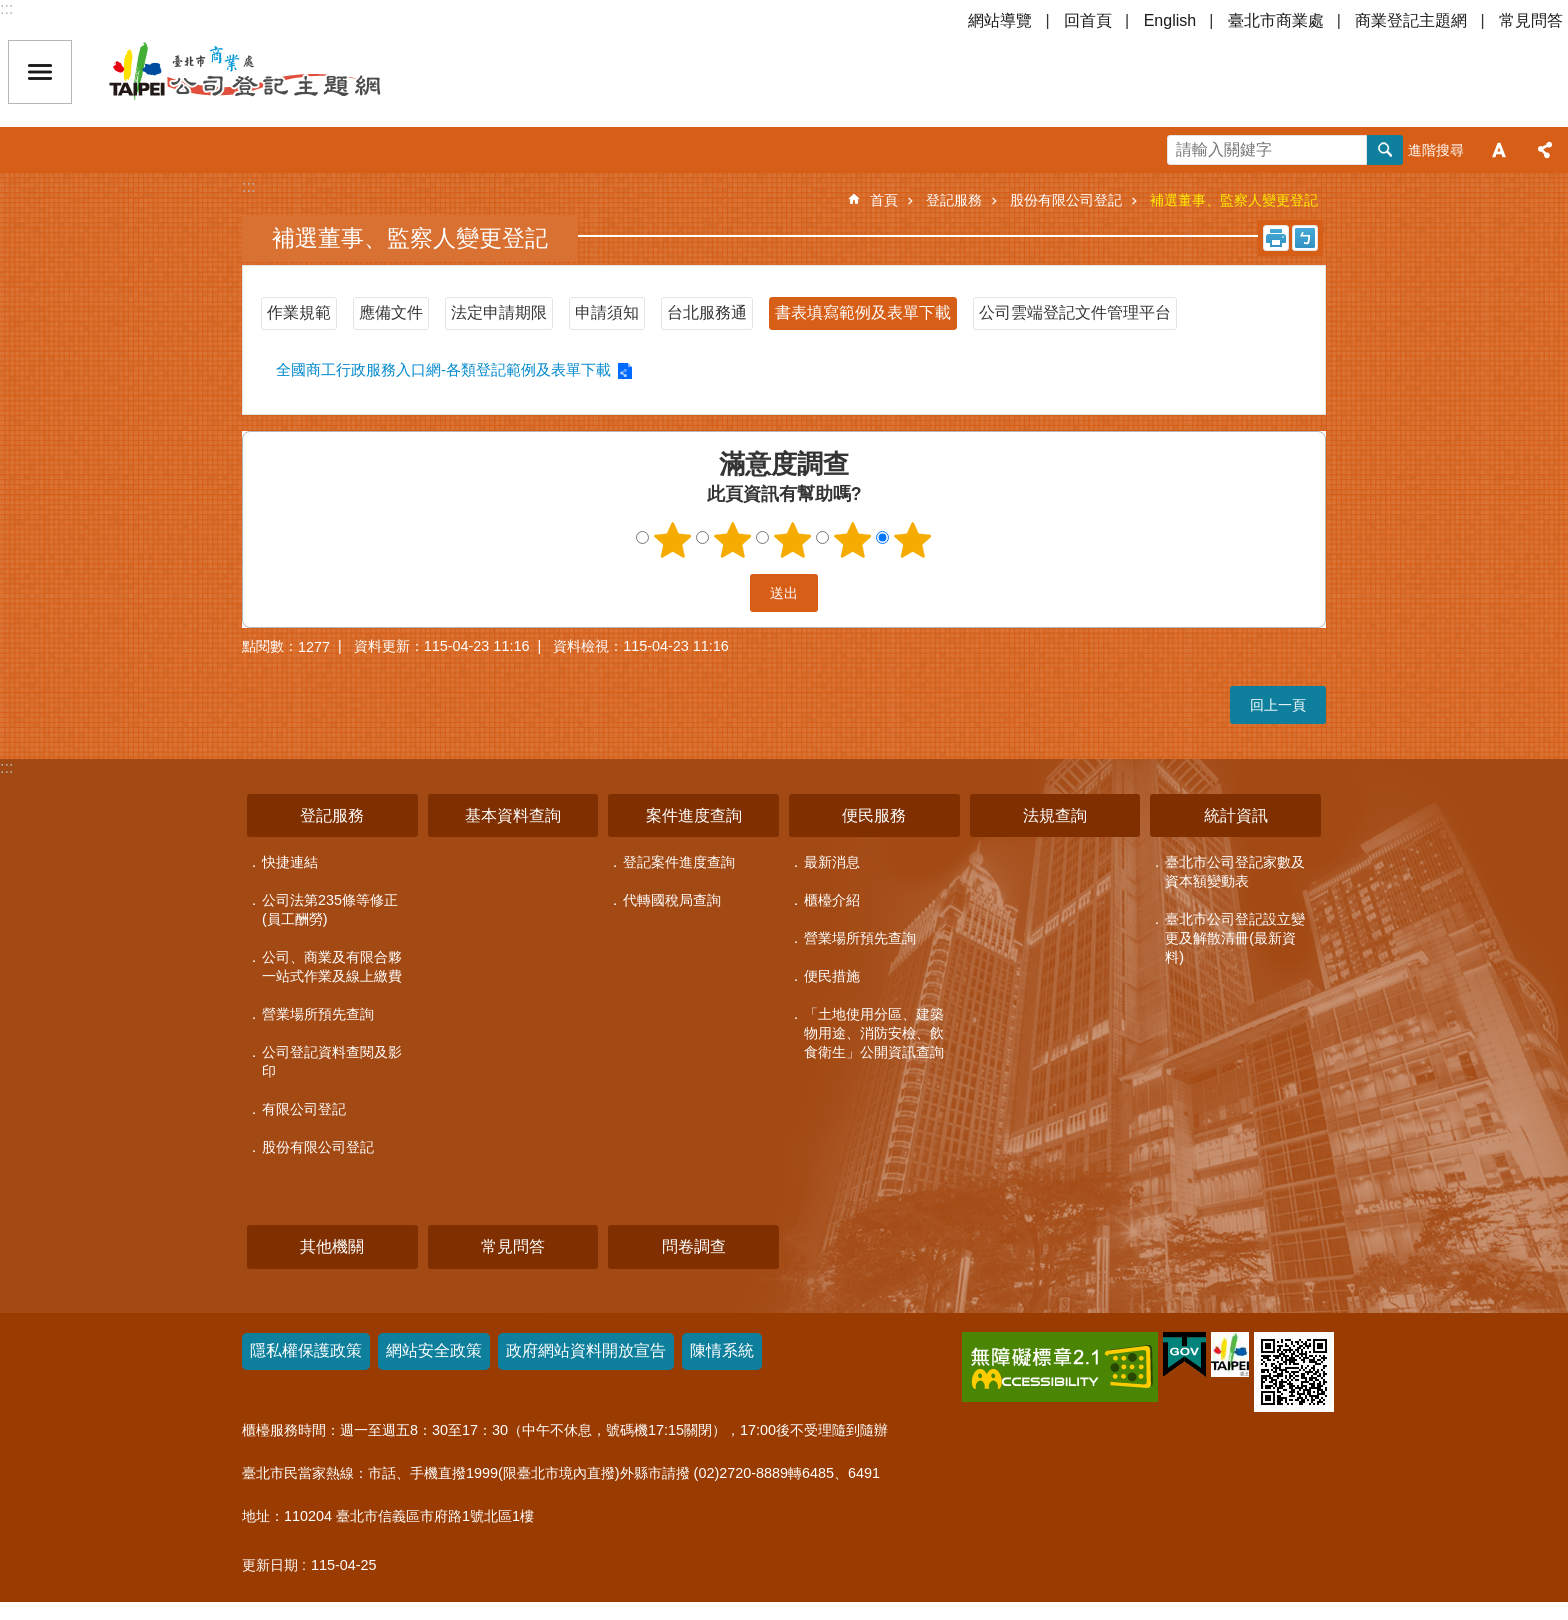 The height and width of the screenshot is (1620, 1568). What do you see at coordinates (722, 1350) in the screenshot?
I see `陳情系統` at bounding box center [722, 1350].